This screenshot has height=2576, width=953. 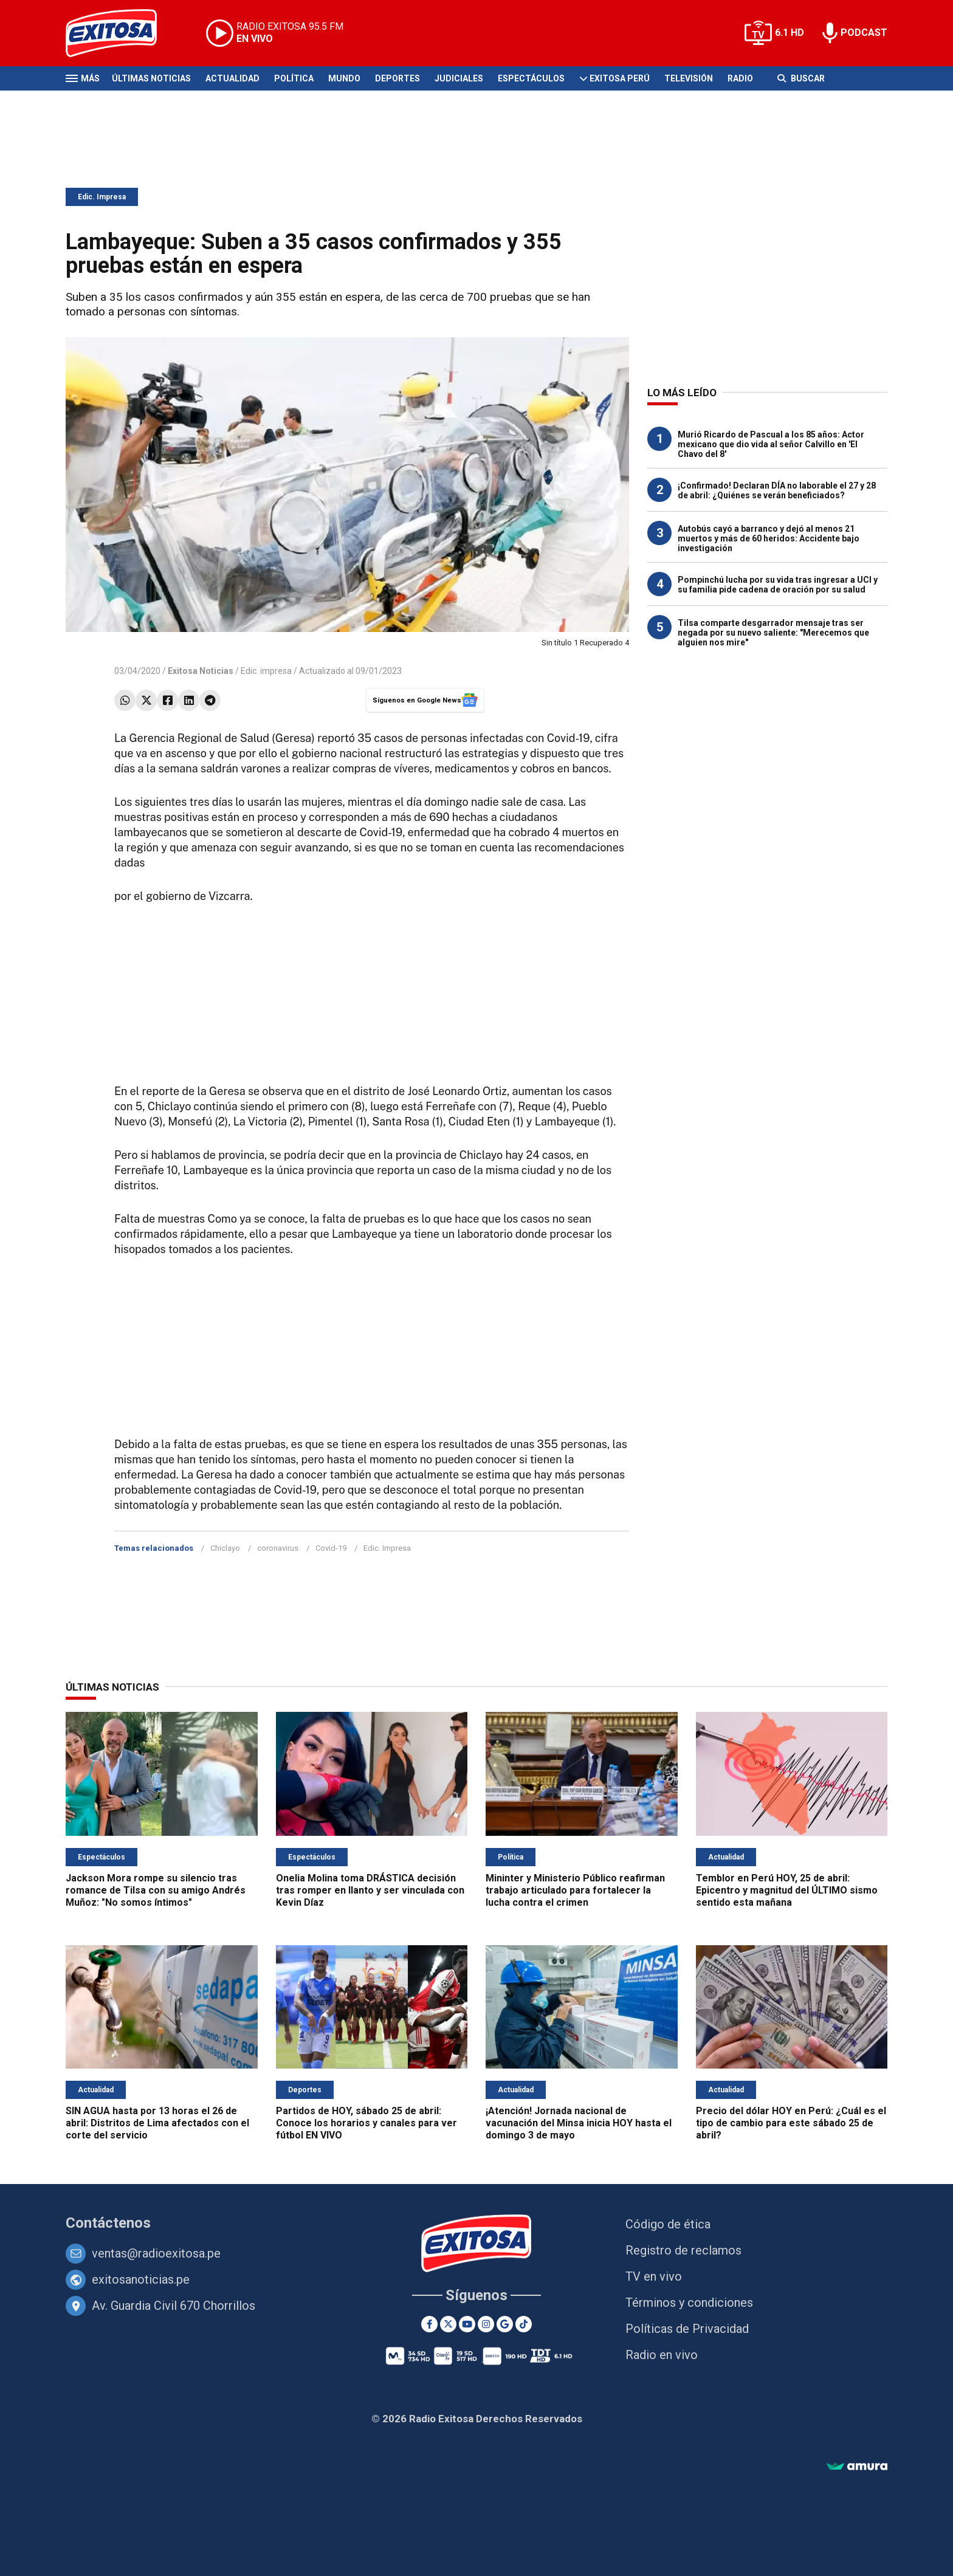 What do you see at coordinates (777, 490) in the screenshot?
I see `¡Confirmado! Declaran DÍA no laborable el 27 y 28 de abril: ¿Quiénes se verán beneficiados?` at bounding box center [777, 490].